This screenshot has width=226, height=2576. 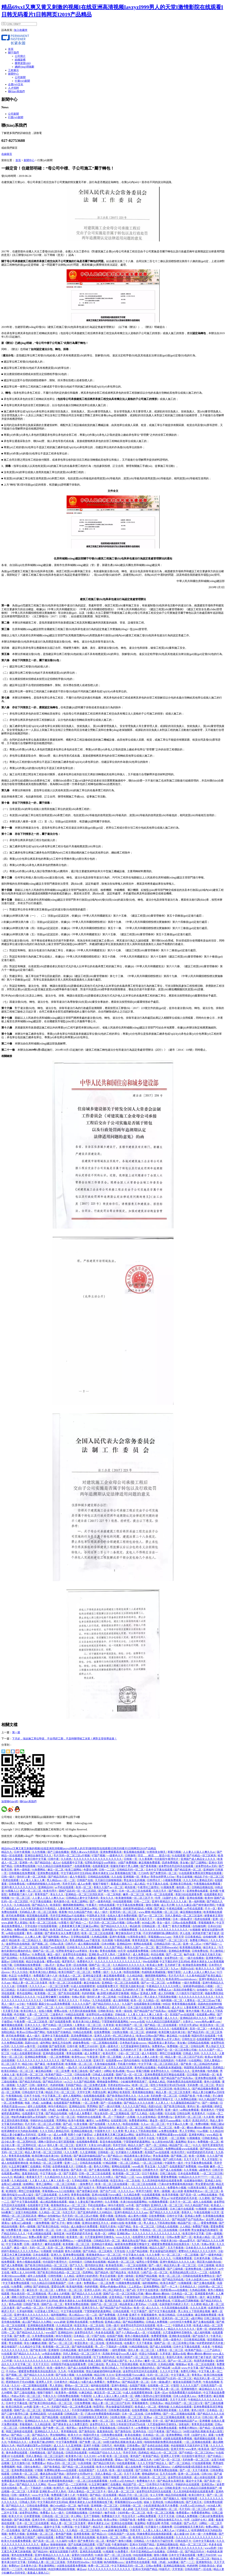 I want to click on 秋霞理论, so click(x=99, y=2406).